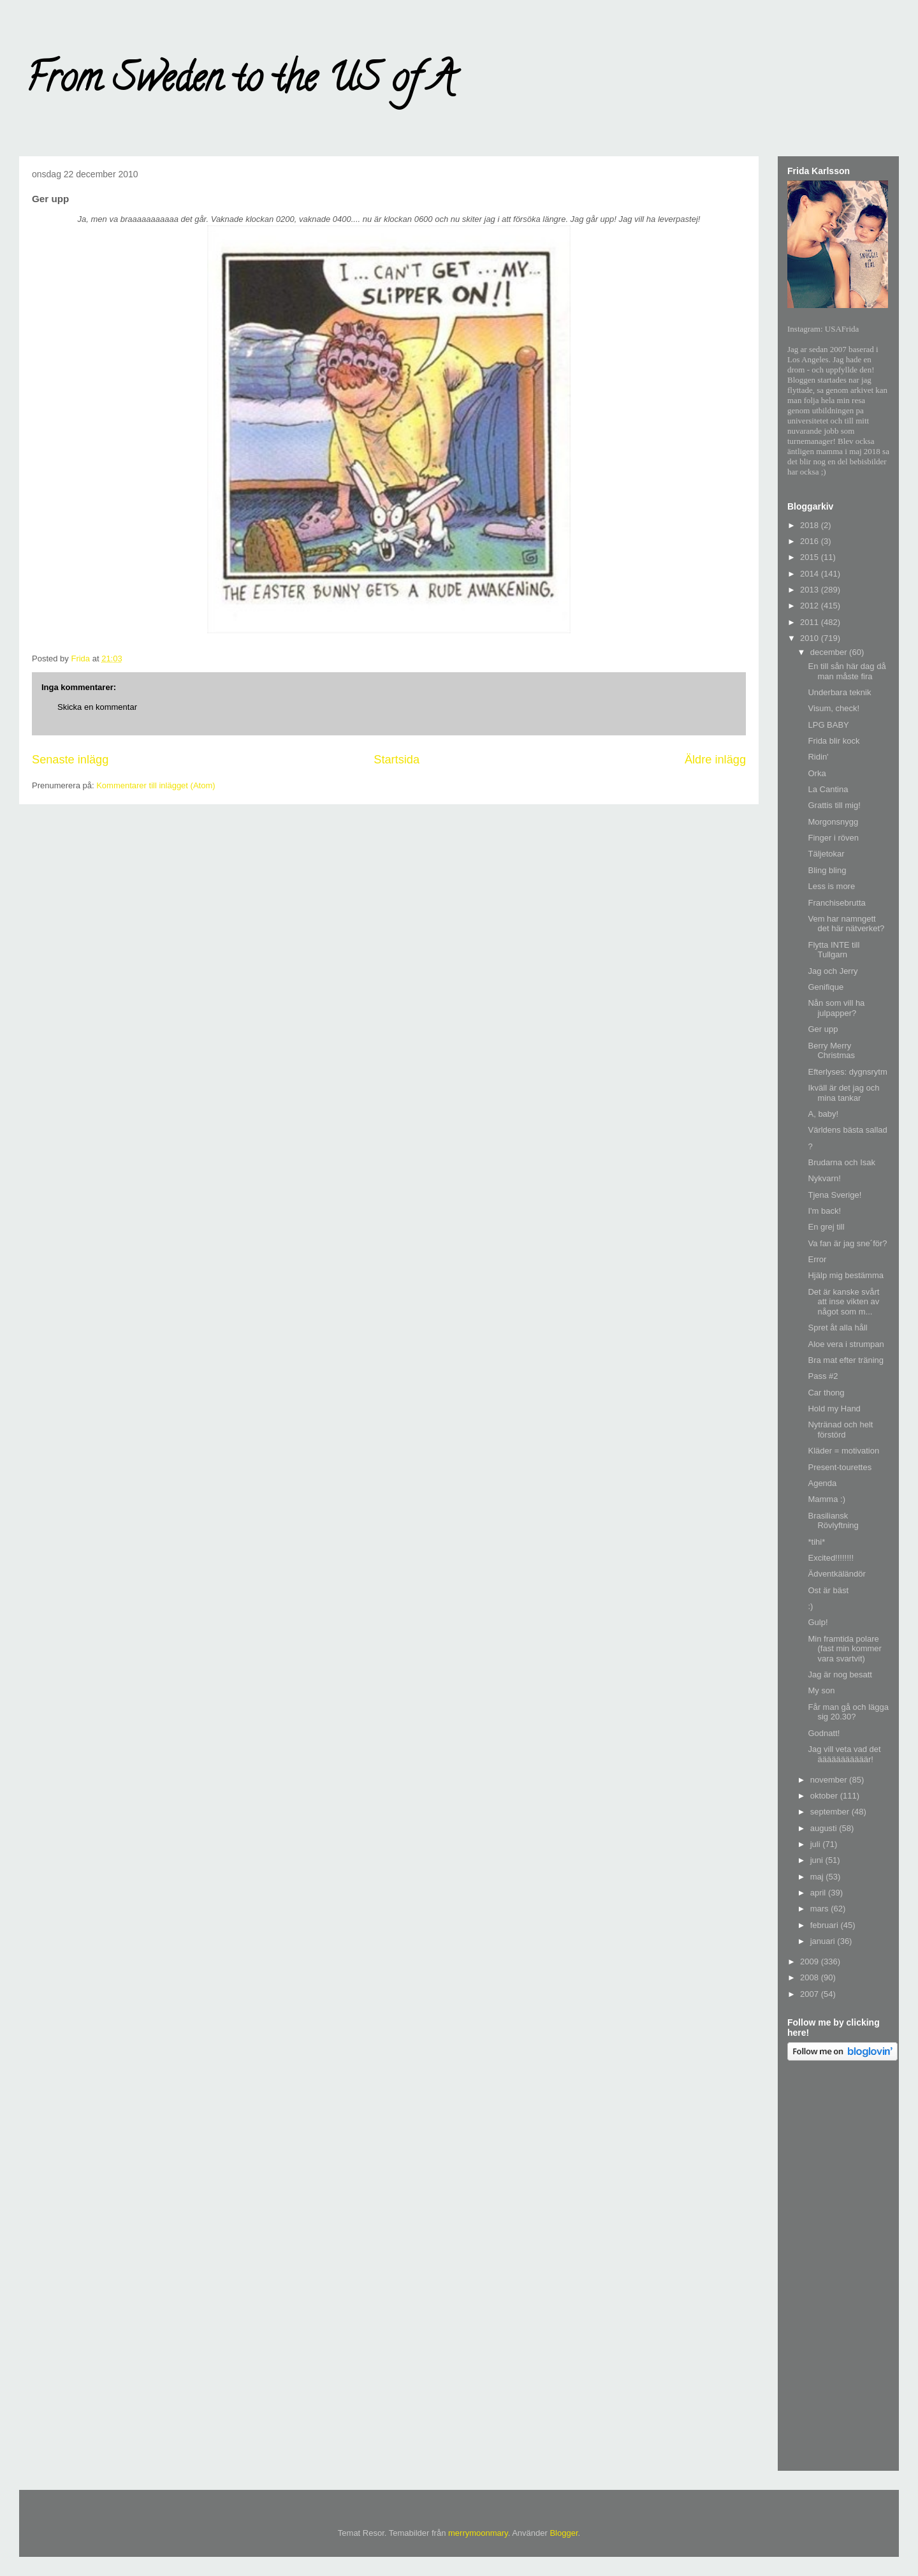 The image size is (918, 2576). What do you see at coordinates (478, 2533) in the screenshot?
I see `merrymoonmary` at bounding box center [478, 2533].